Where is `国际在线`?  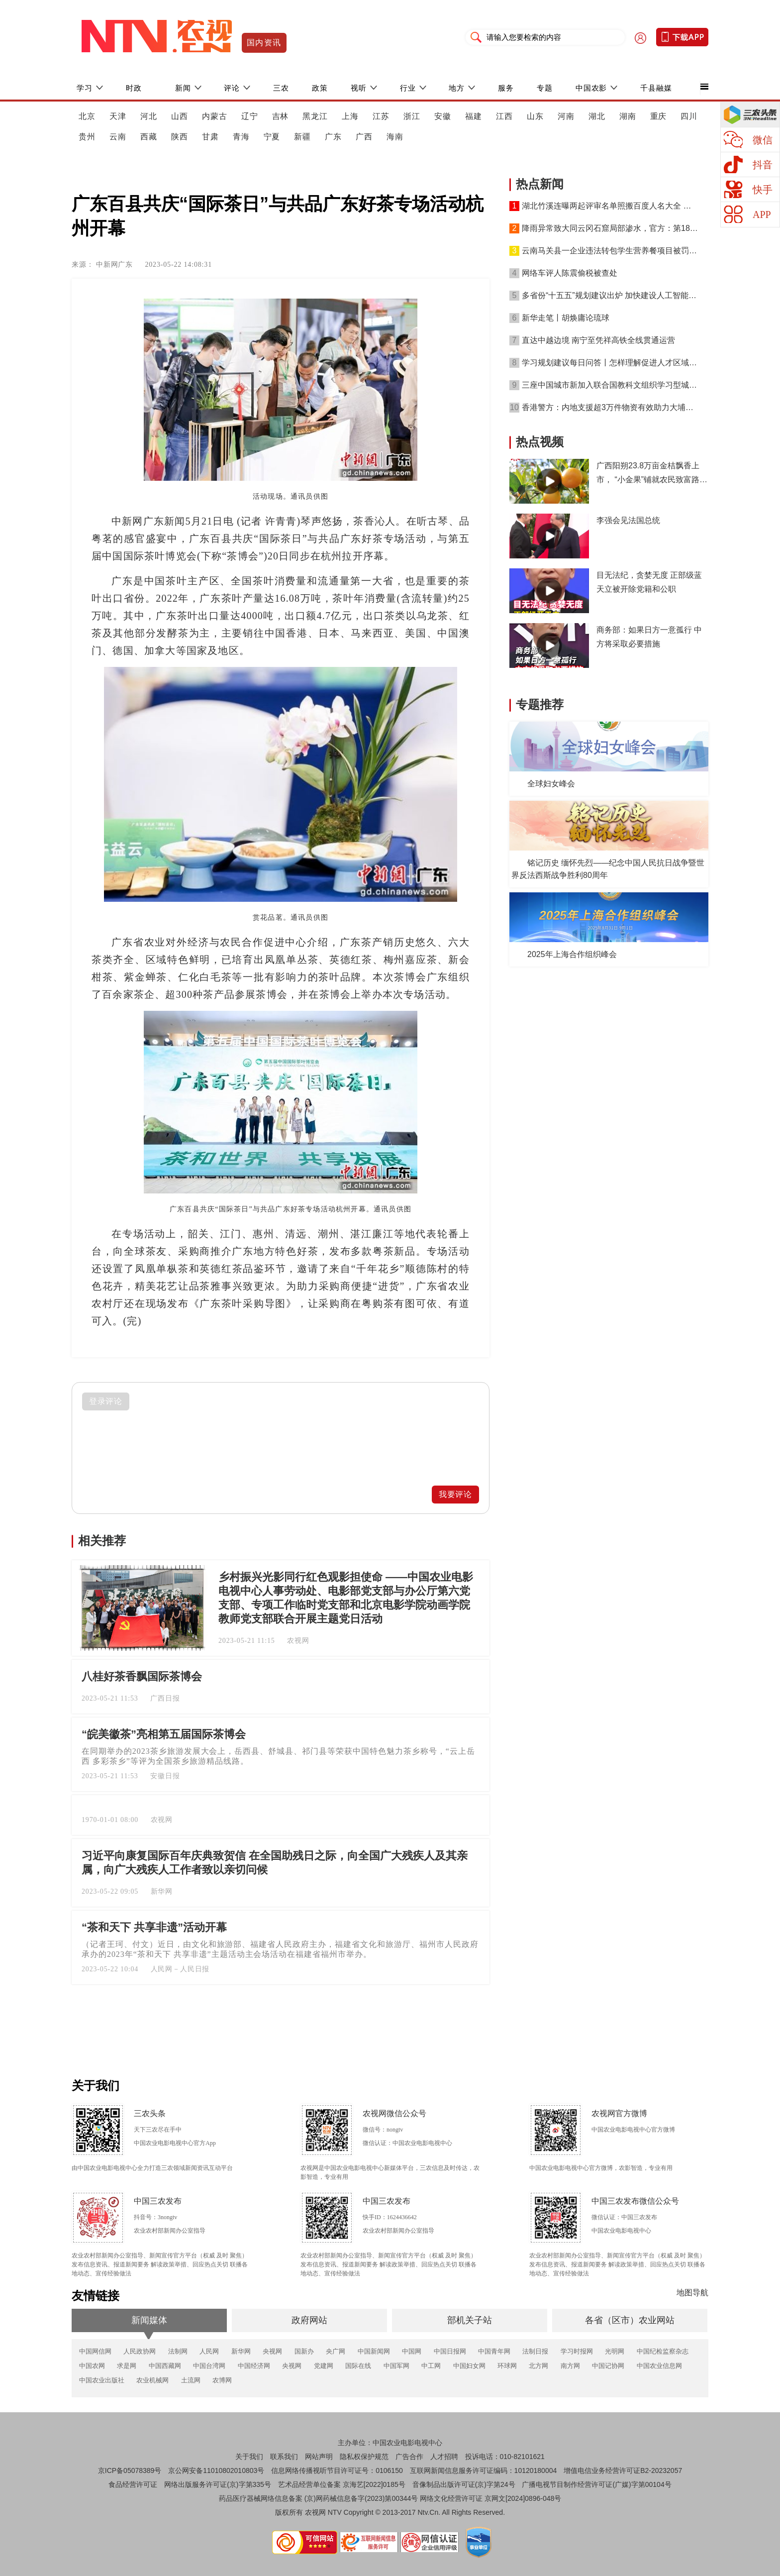 国际在线 is located at coordinates (358, 2365).